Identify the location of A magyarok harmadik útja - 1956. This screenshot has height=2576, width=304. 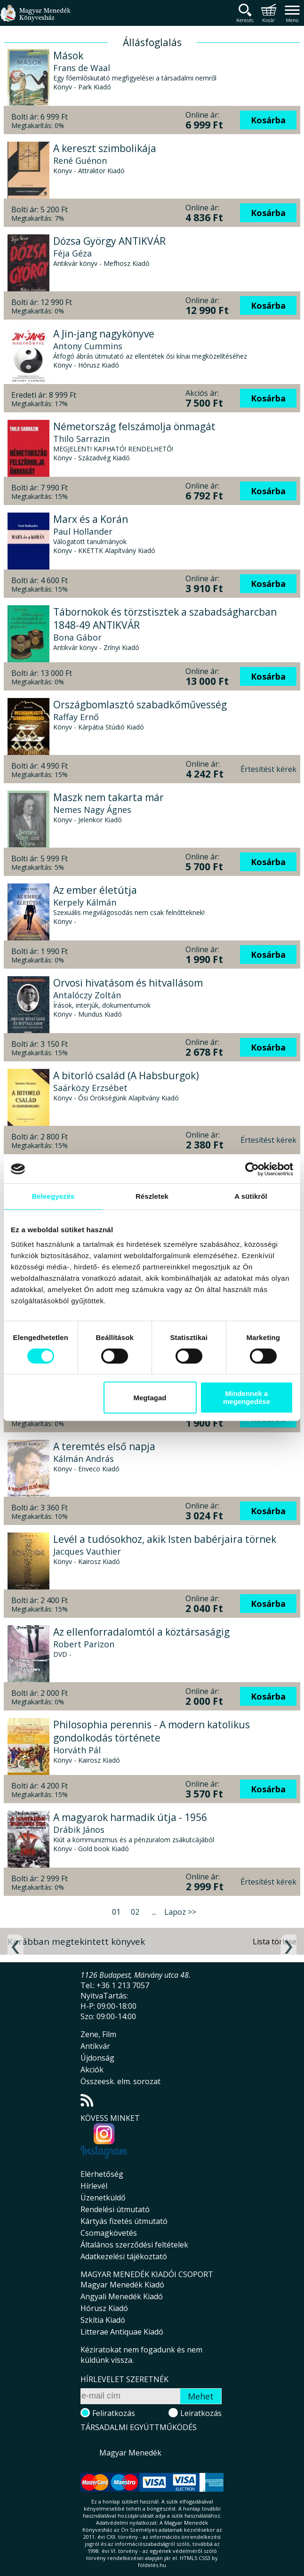
(130, 1817).